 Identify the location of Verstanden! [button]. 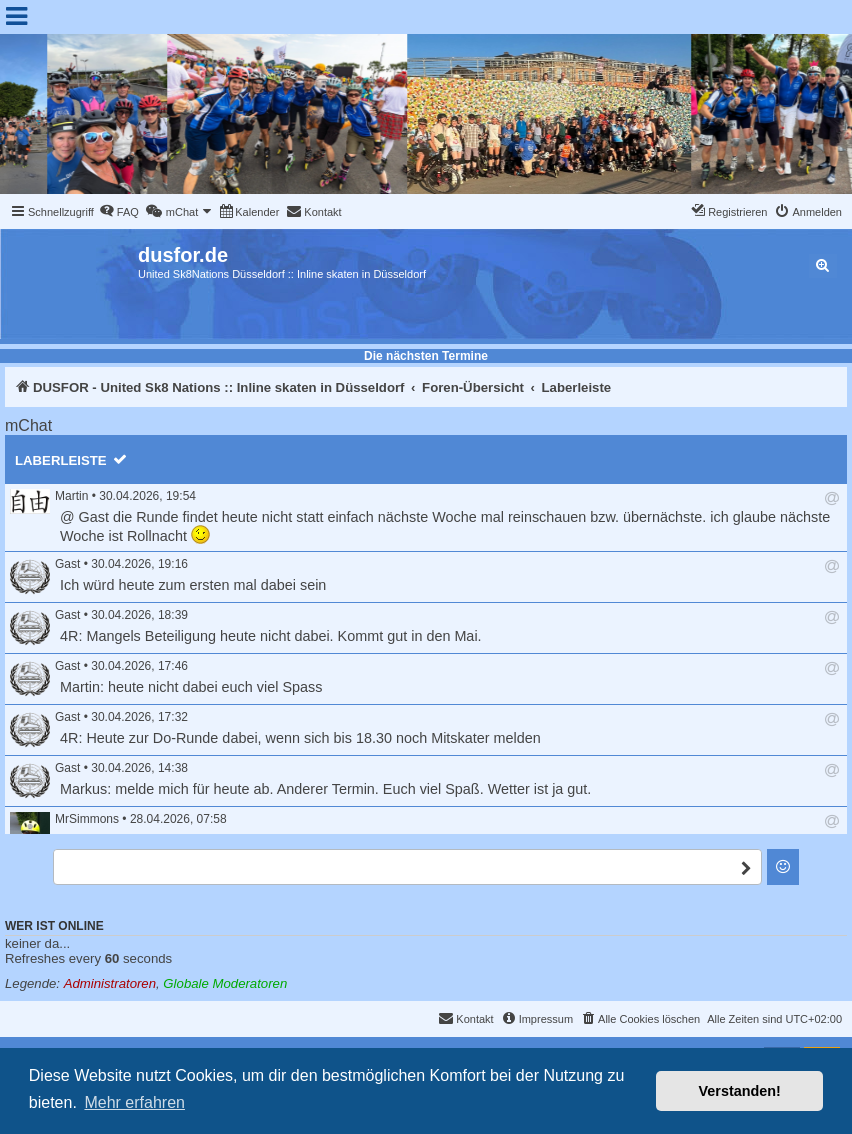
(740, 1091).